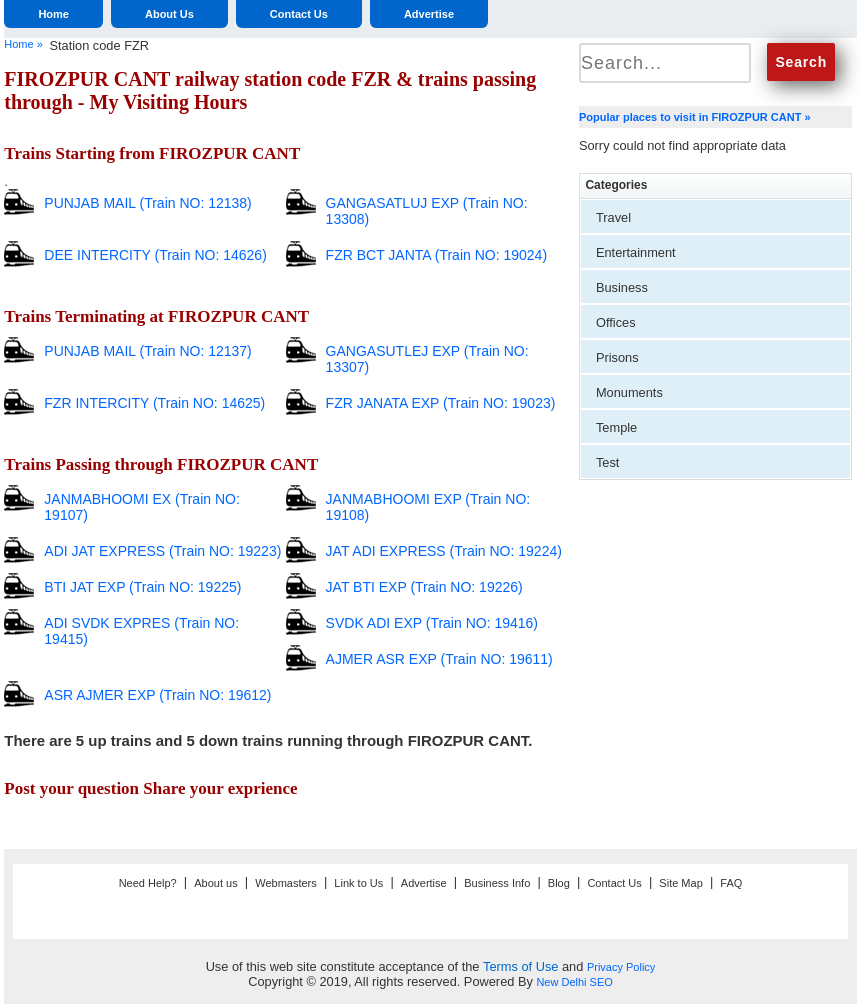 The height and width of the screenshot is (1004, 861). Describe the element at coordinates (147, 203) in the screenshot. I see `PUNJAB MAIL (Train NO: 12138)` at that location.